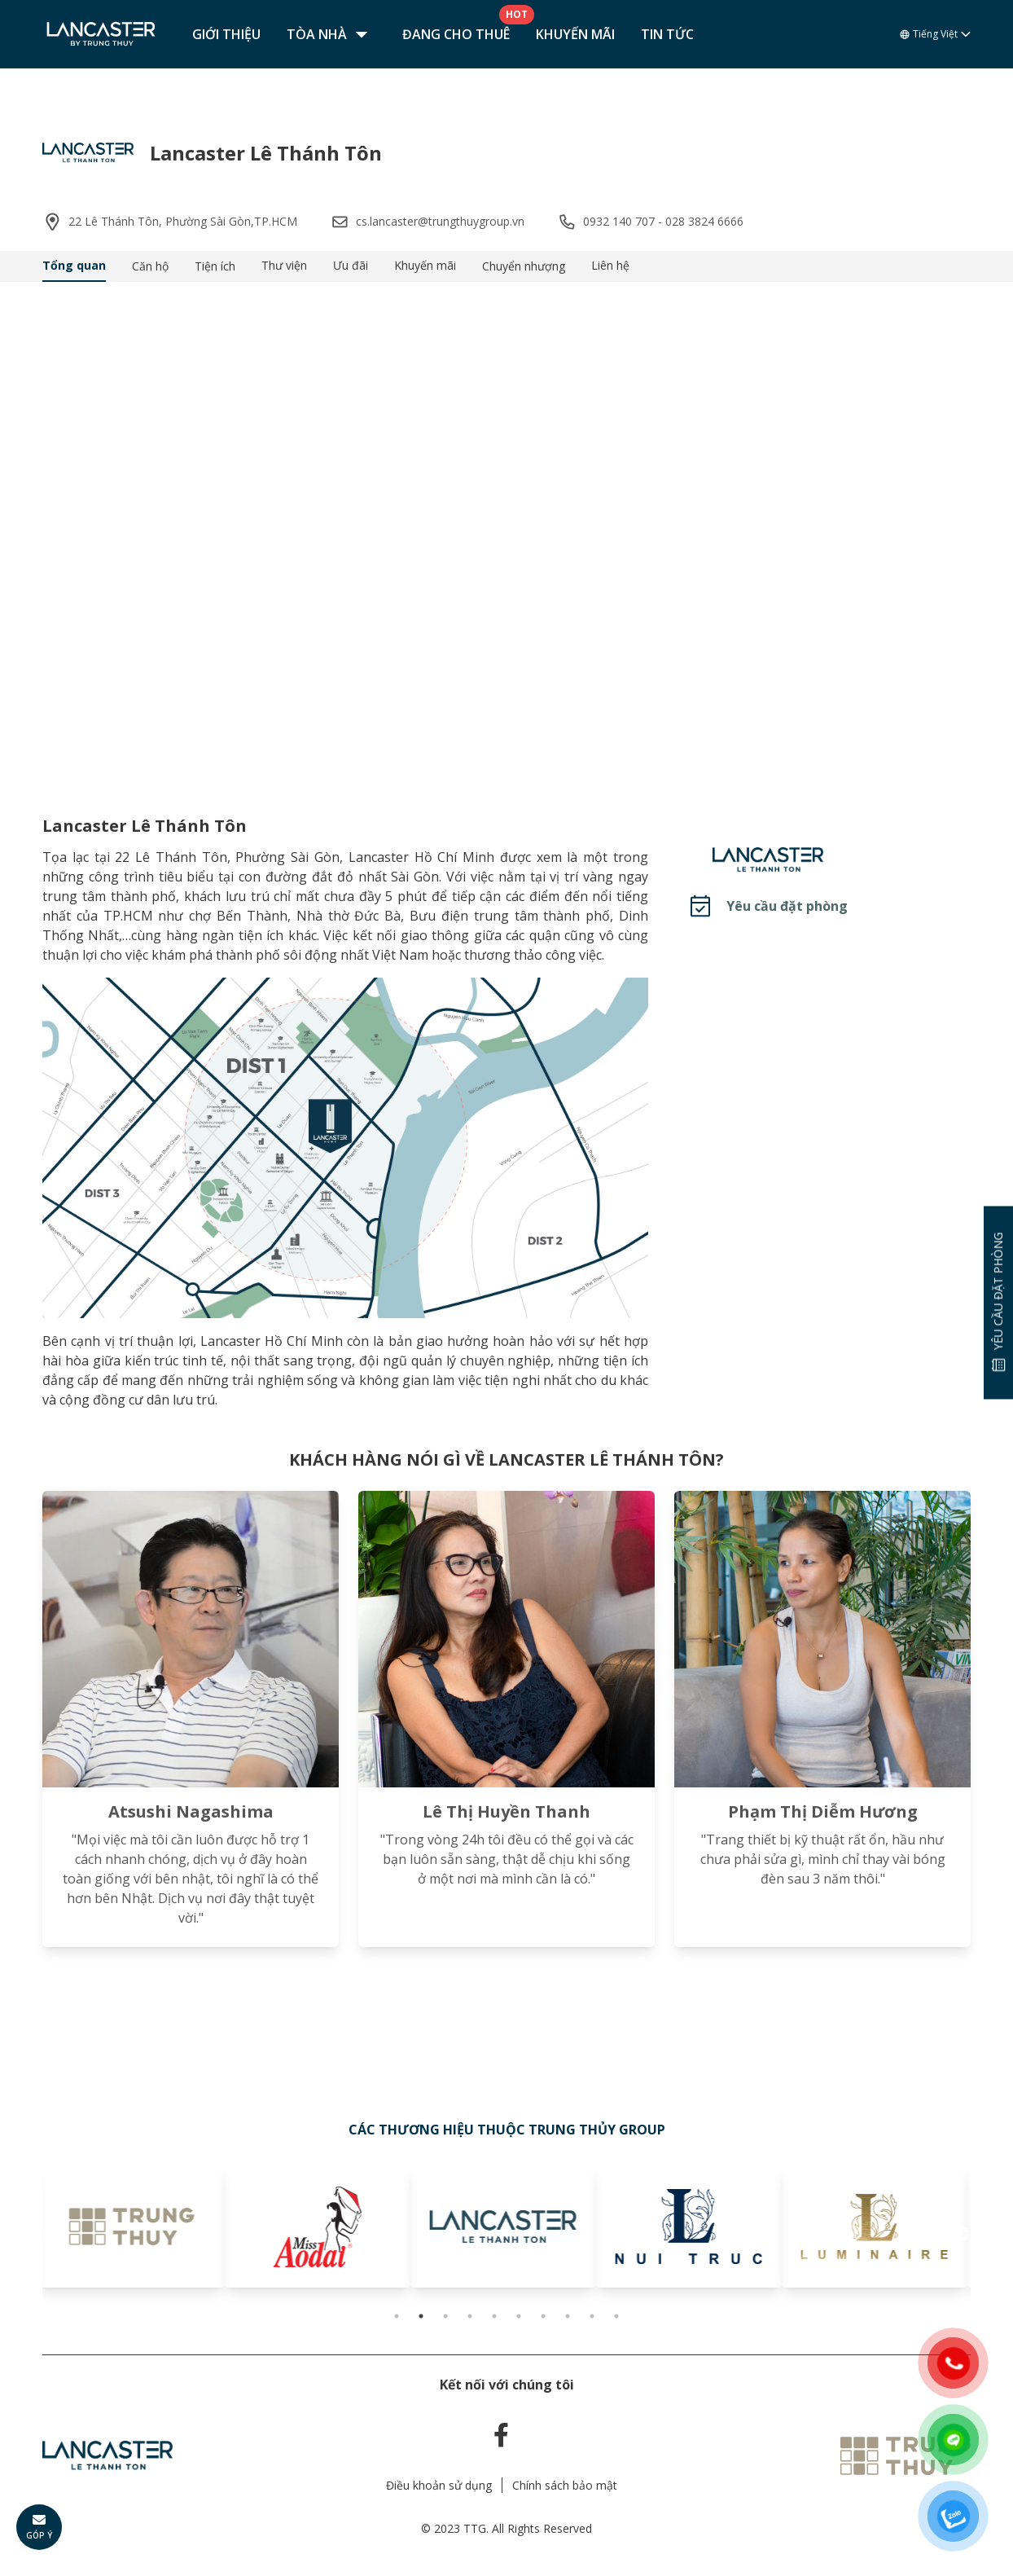 The image size is (1013, 2576). Describe the element at coordinates (135, 2226) in the screenshot. I see `[tabpanel]` at that location.